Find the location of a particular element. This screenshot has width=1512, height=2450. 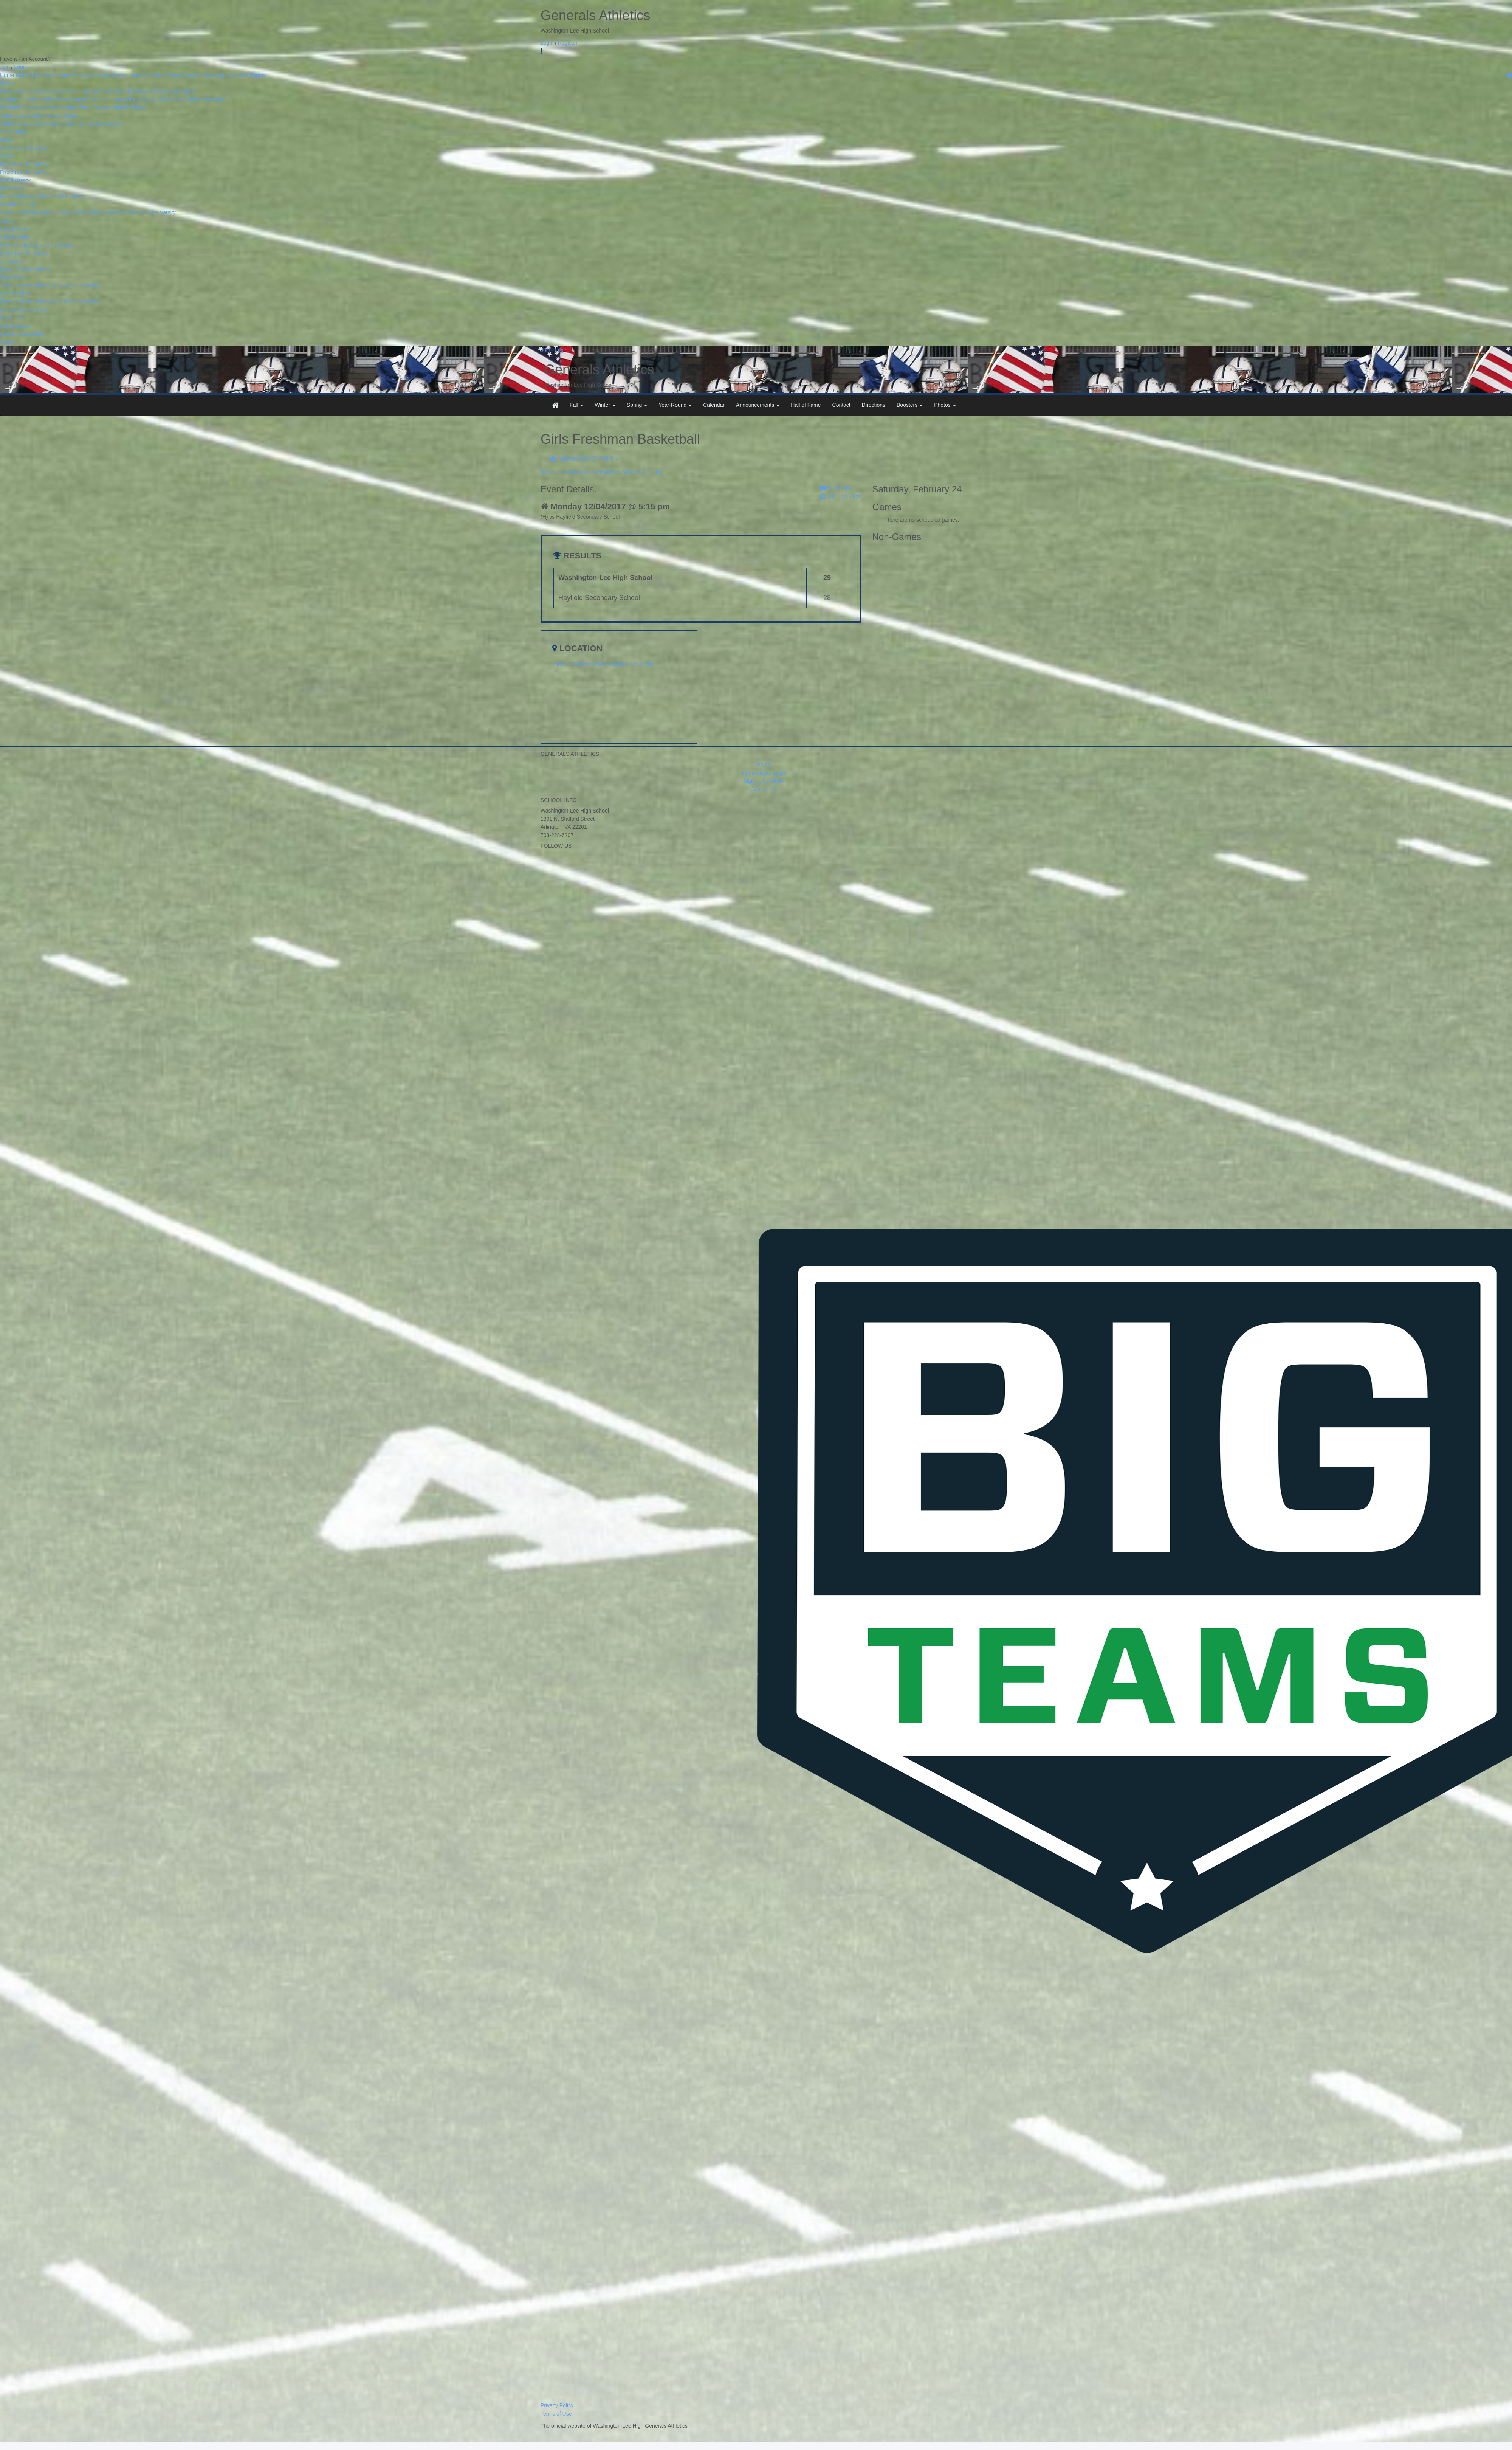

Announcements is located at coordinates (130, 75).